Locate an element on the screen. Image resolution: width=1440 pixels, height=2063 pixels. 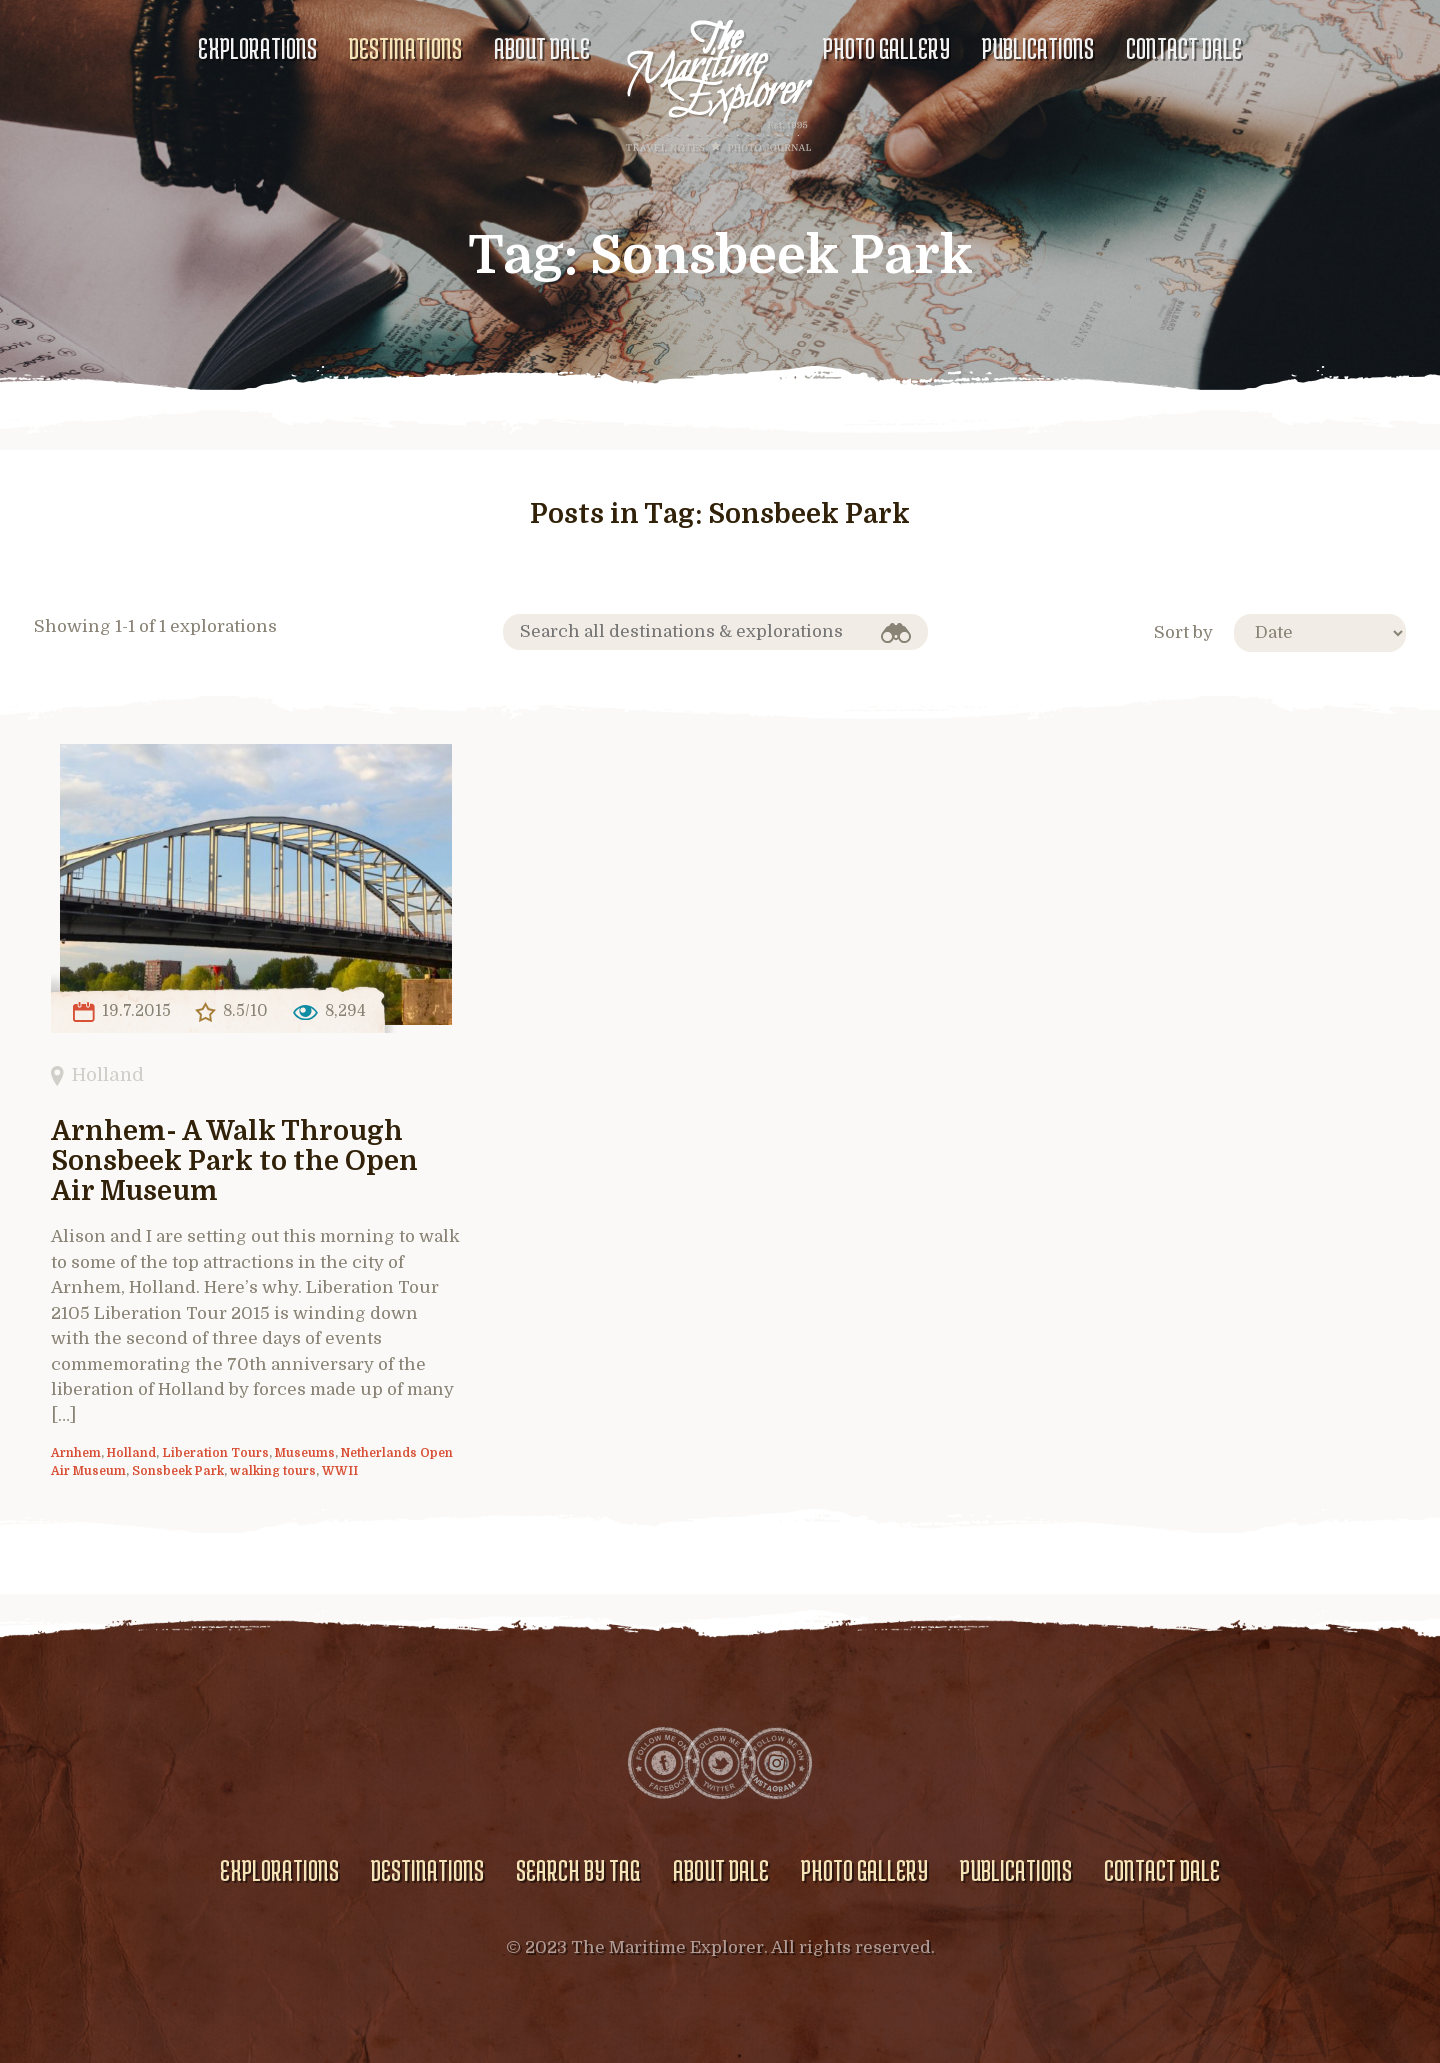
Facebook is located at coordinates (664, 1763).